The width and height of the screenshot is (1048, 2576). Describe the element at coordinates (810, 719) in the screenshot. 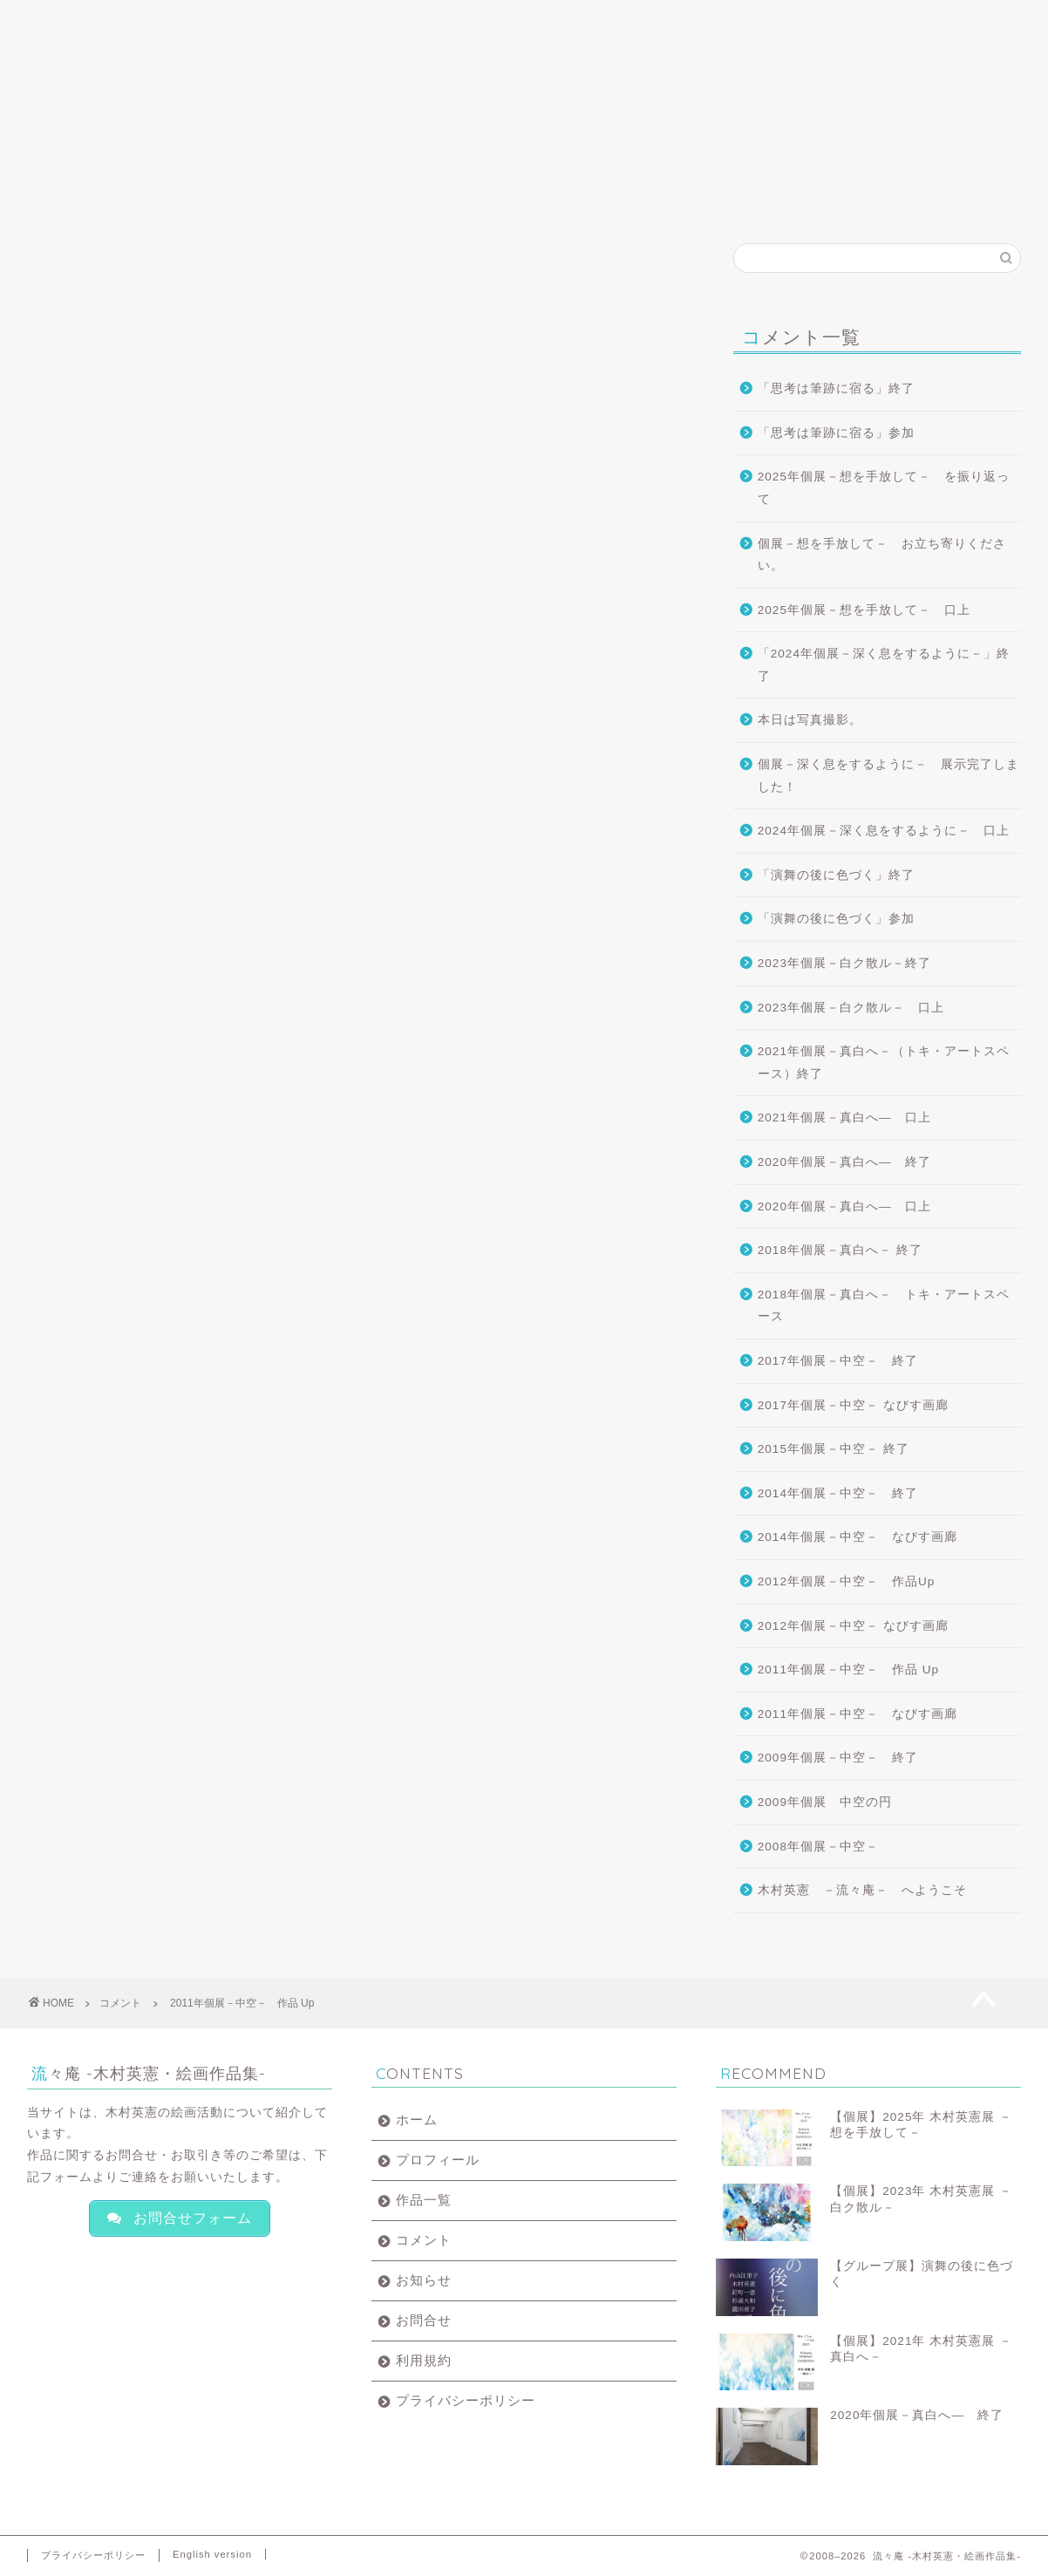

I see `本日は写真撮影。` at that location.